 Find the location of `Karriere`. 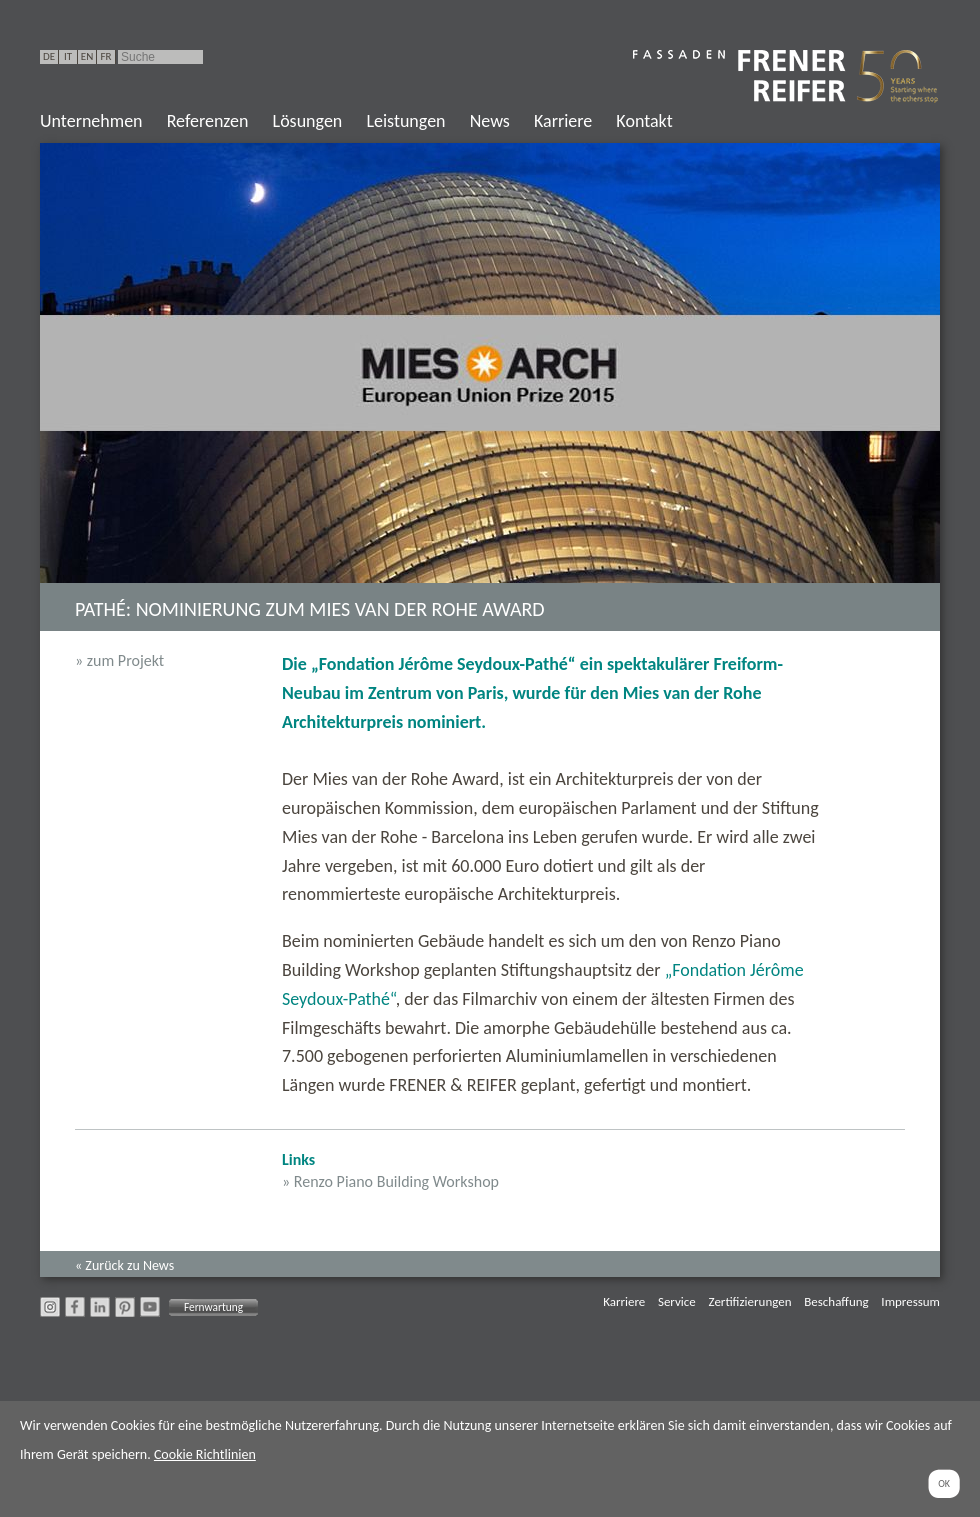

Karriere is located at coordinates (563, 121).